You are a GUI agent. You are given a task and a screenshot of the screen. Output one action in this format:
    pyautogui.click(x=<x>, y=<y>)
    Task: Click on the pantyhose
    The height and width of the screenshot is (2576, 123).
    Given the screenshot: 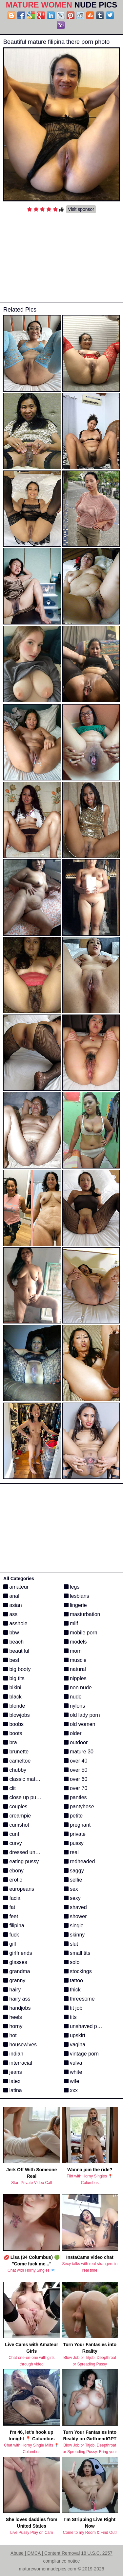 What is the action you would take?
    pyautogui.click(x=79, y=1806)
    